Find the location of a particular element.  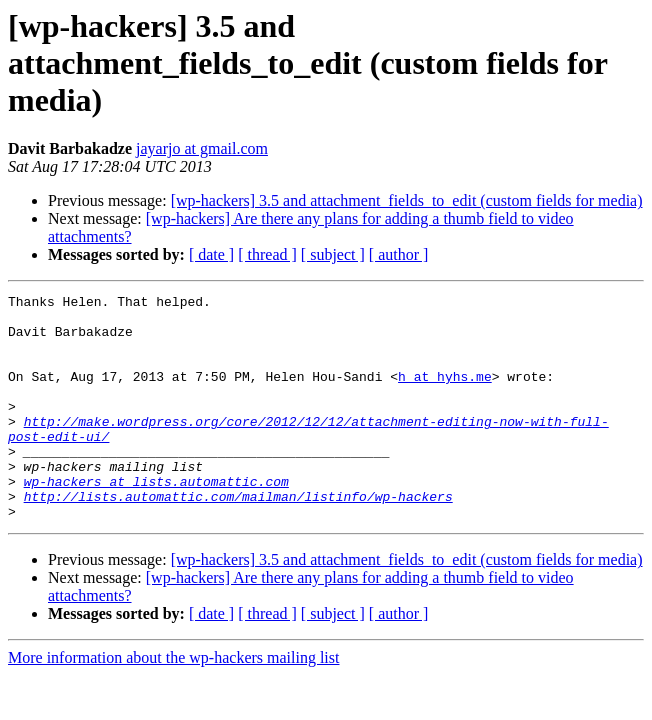

More information about the wp-hackers mailing list is located at coordinates (173, 702).